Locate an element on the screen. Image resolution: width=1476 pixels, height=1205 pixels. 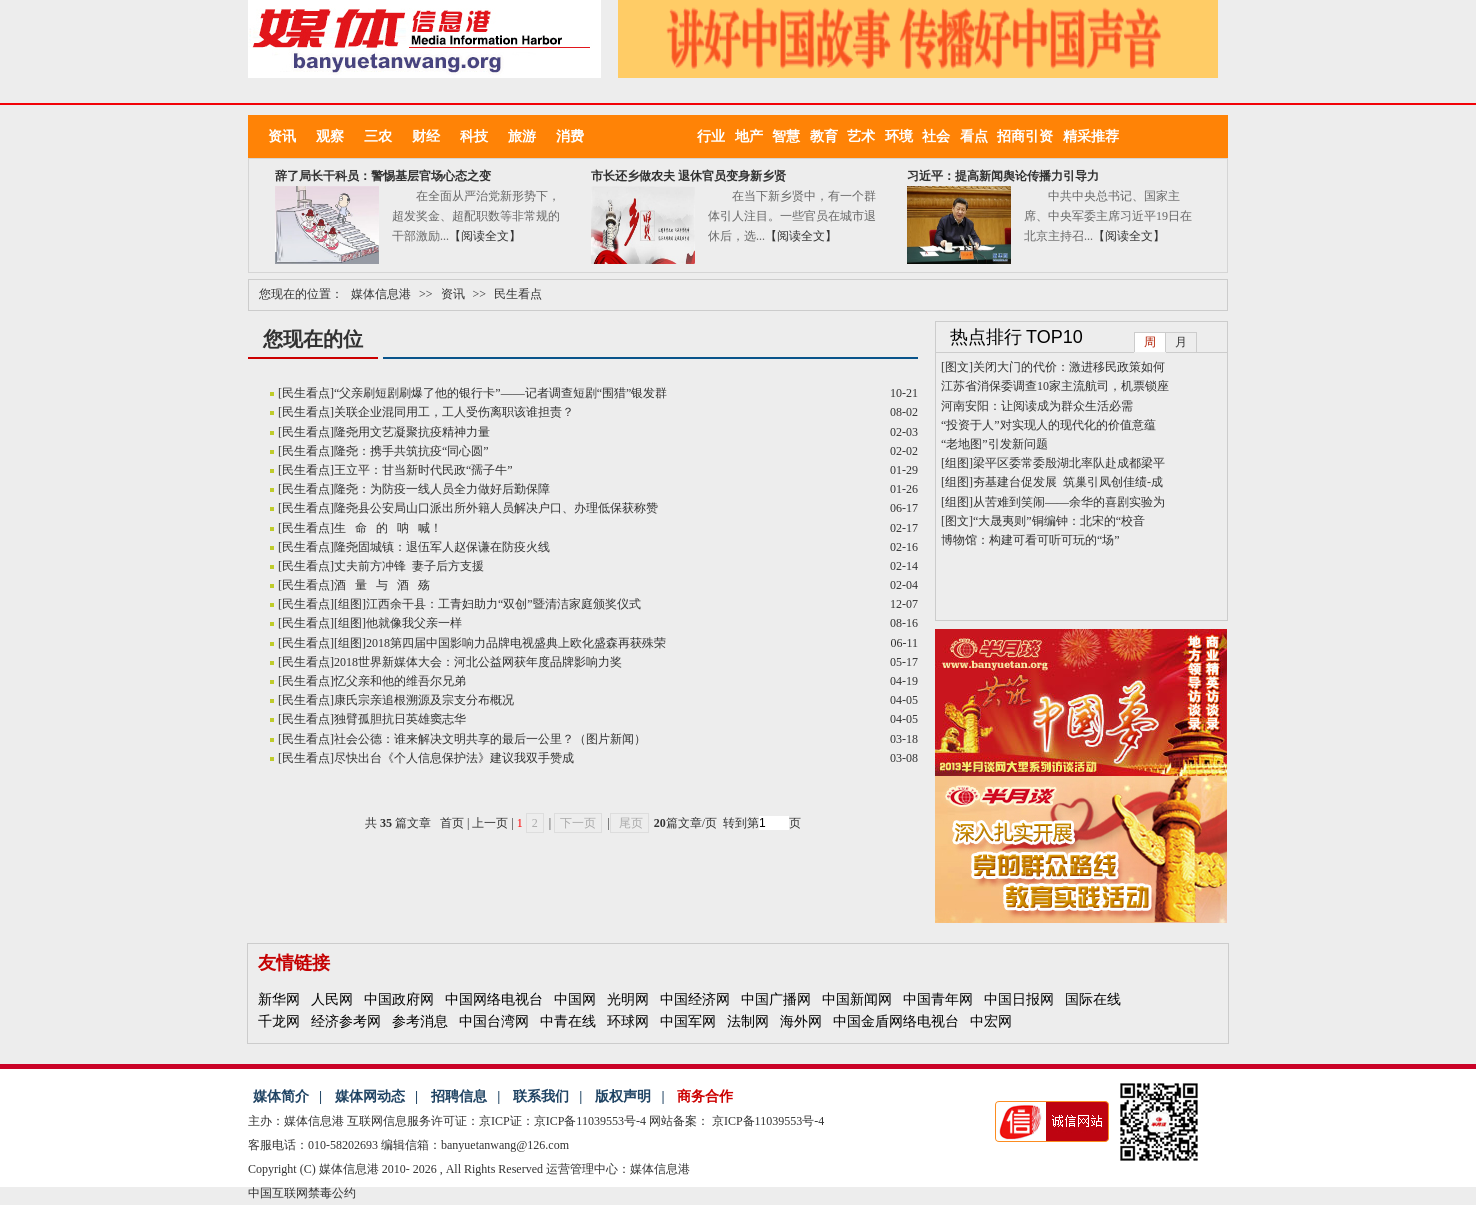
博物馆：构建可看可听可玩的“场” is located at coordinates (1030, 540).